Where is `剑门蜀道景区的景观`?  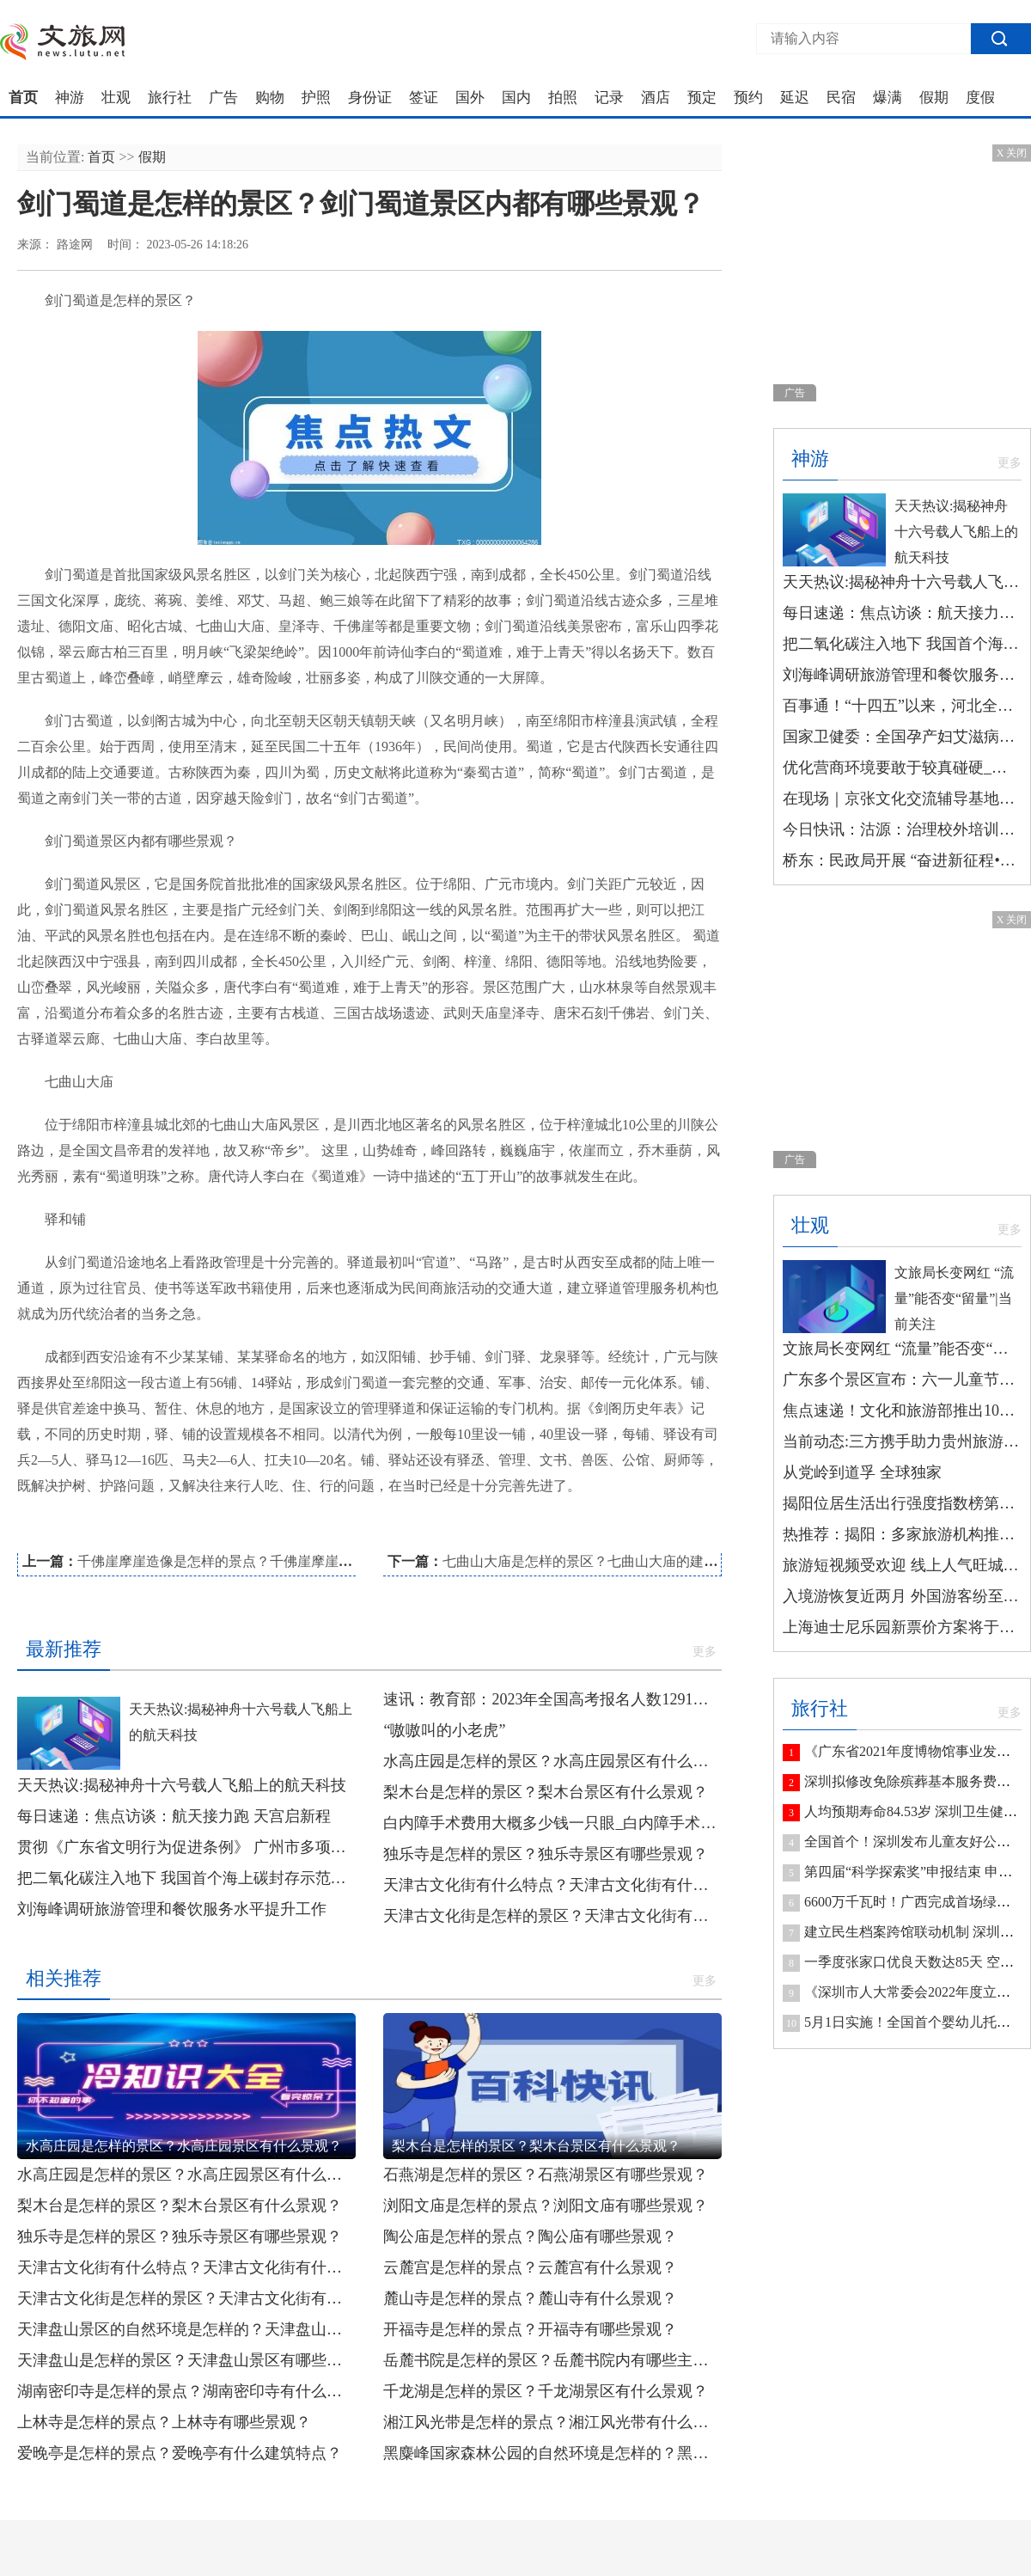
剑门蜀道景区的景观 is located at coordinates (418, 1532).